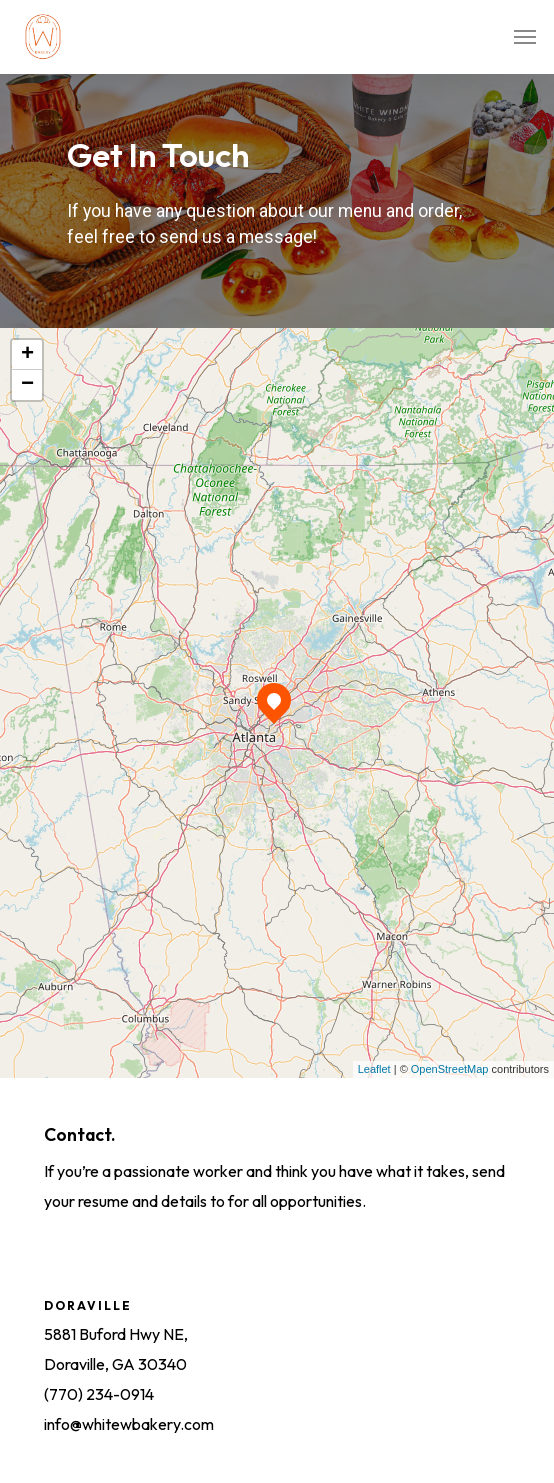 The image size is (554, 1483). Describe the element at coordinates (374, 1069) in the screenshot. I see `Leaflet` at that location.